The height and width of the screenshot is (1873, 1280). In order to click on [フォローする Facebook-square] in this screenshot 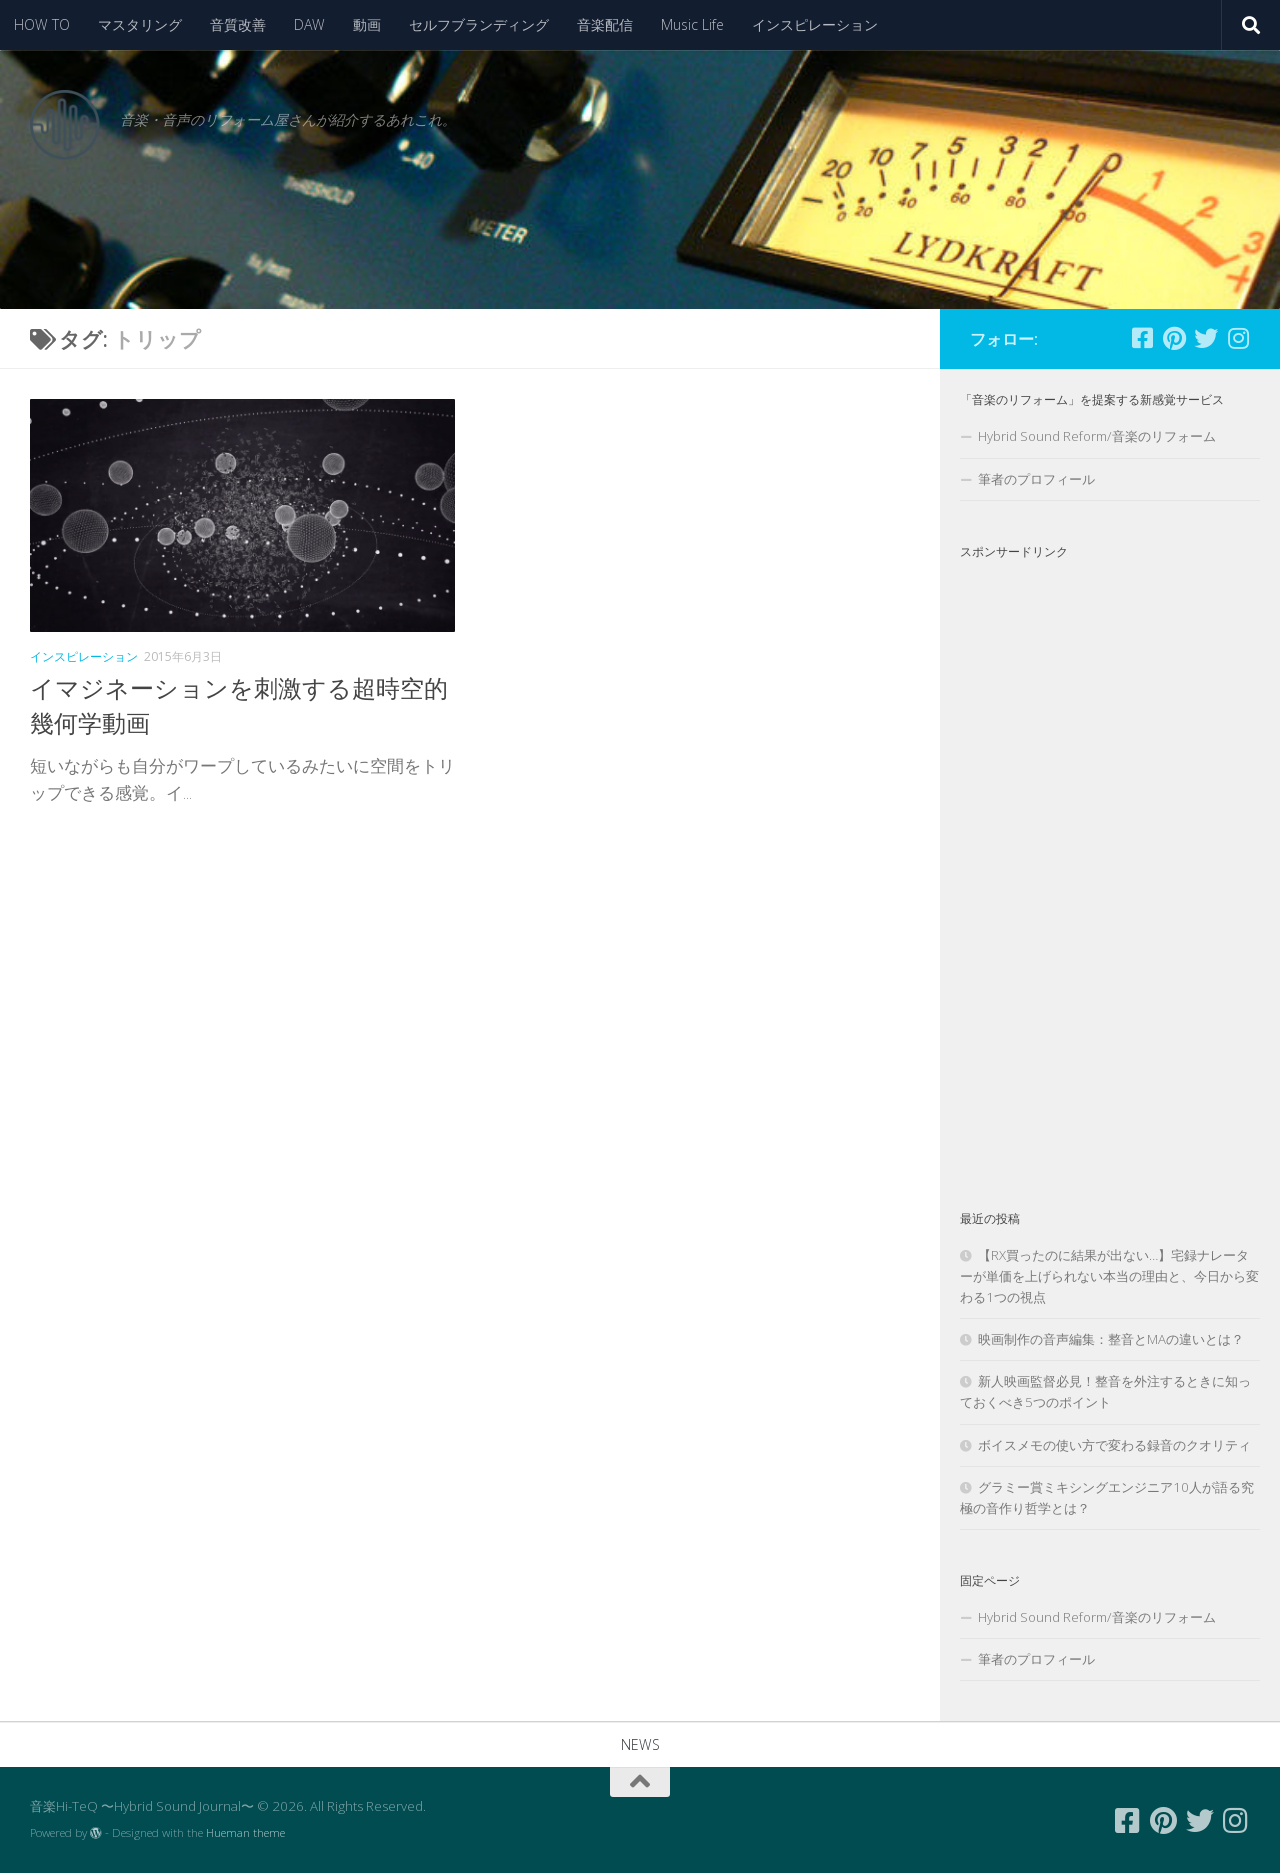, I will do `click(1142, 338)`.